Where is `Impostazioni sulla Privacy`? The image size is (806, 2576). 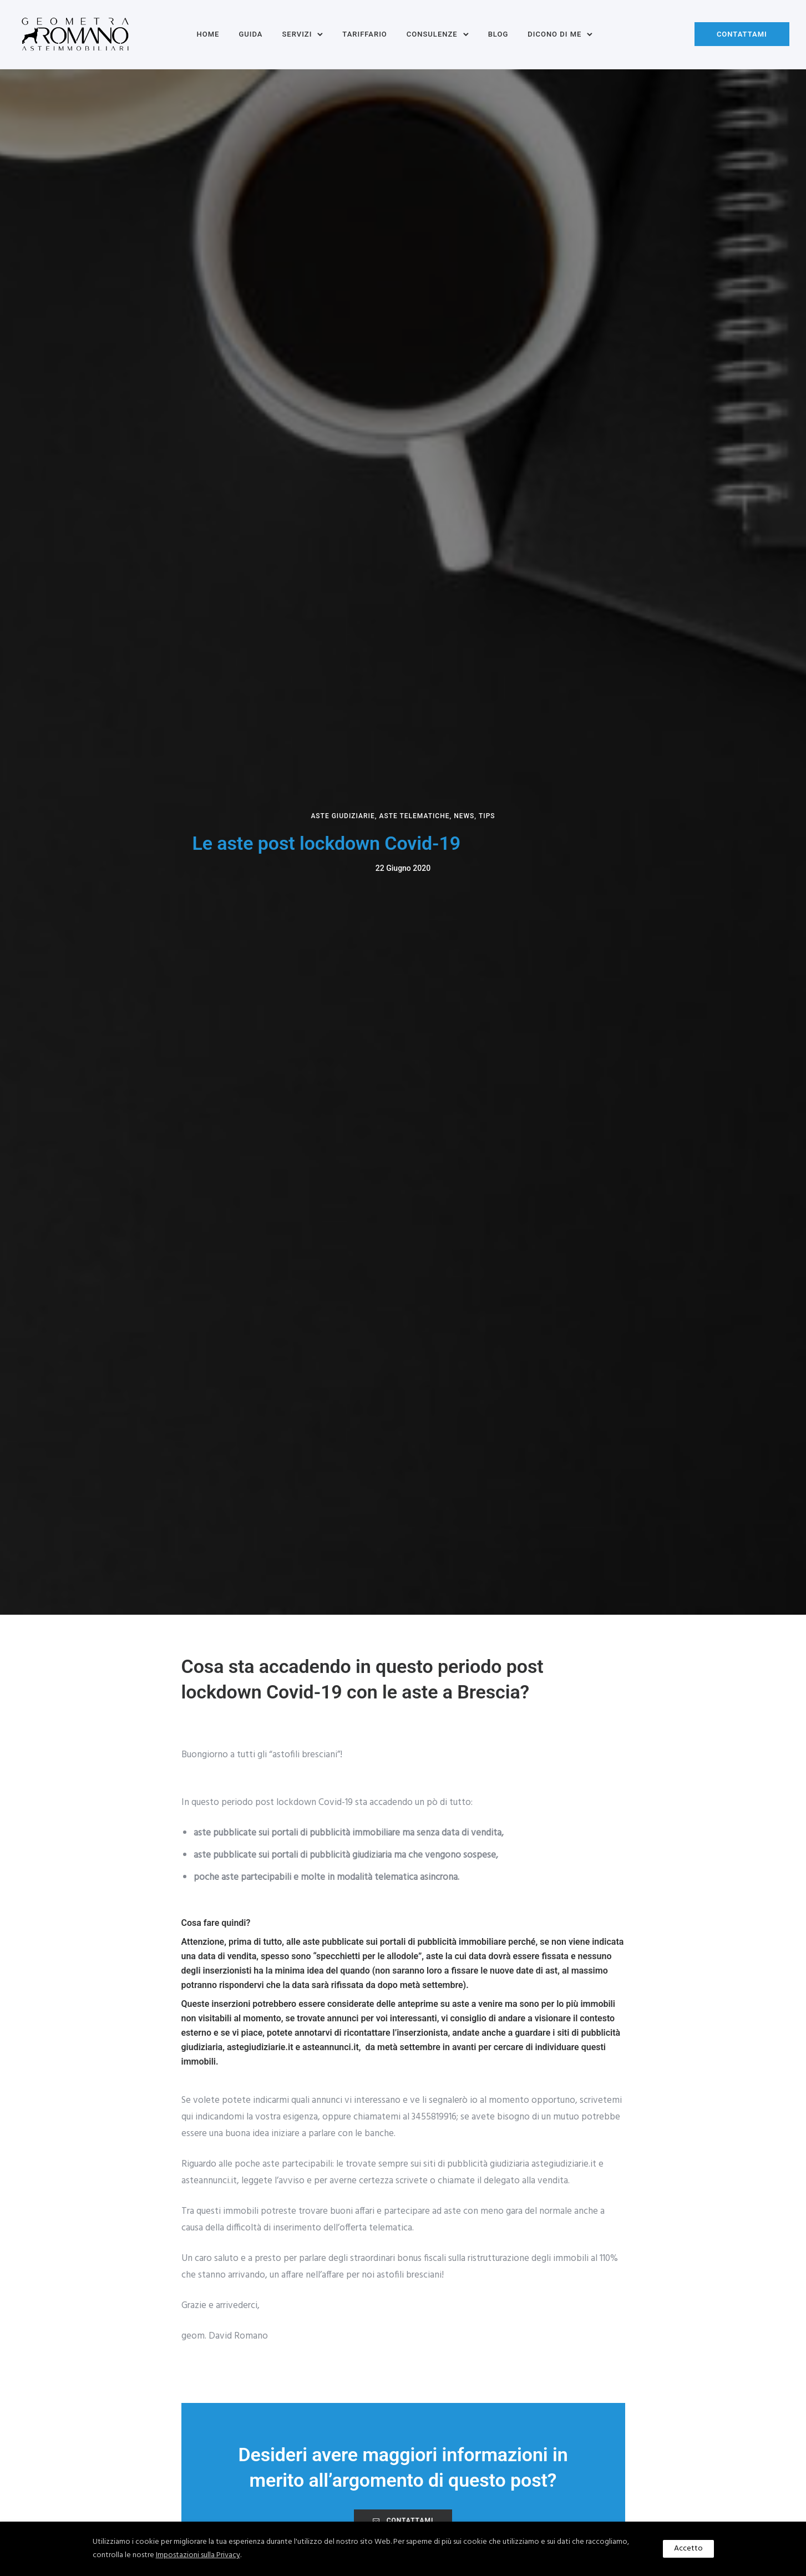
Impostazioni sulla Privacy is located at coordinates (198, 2555).